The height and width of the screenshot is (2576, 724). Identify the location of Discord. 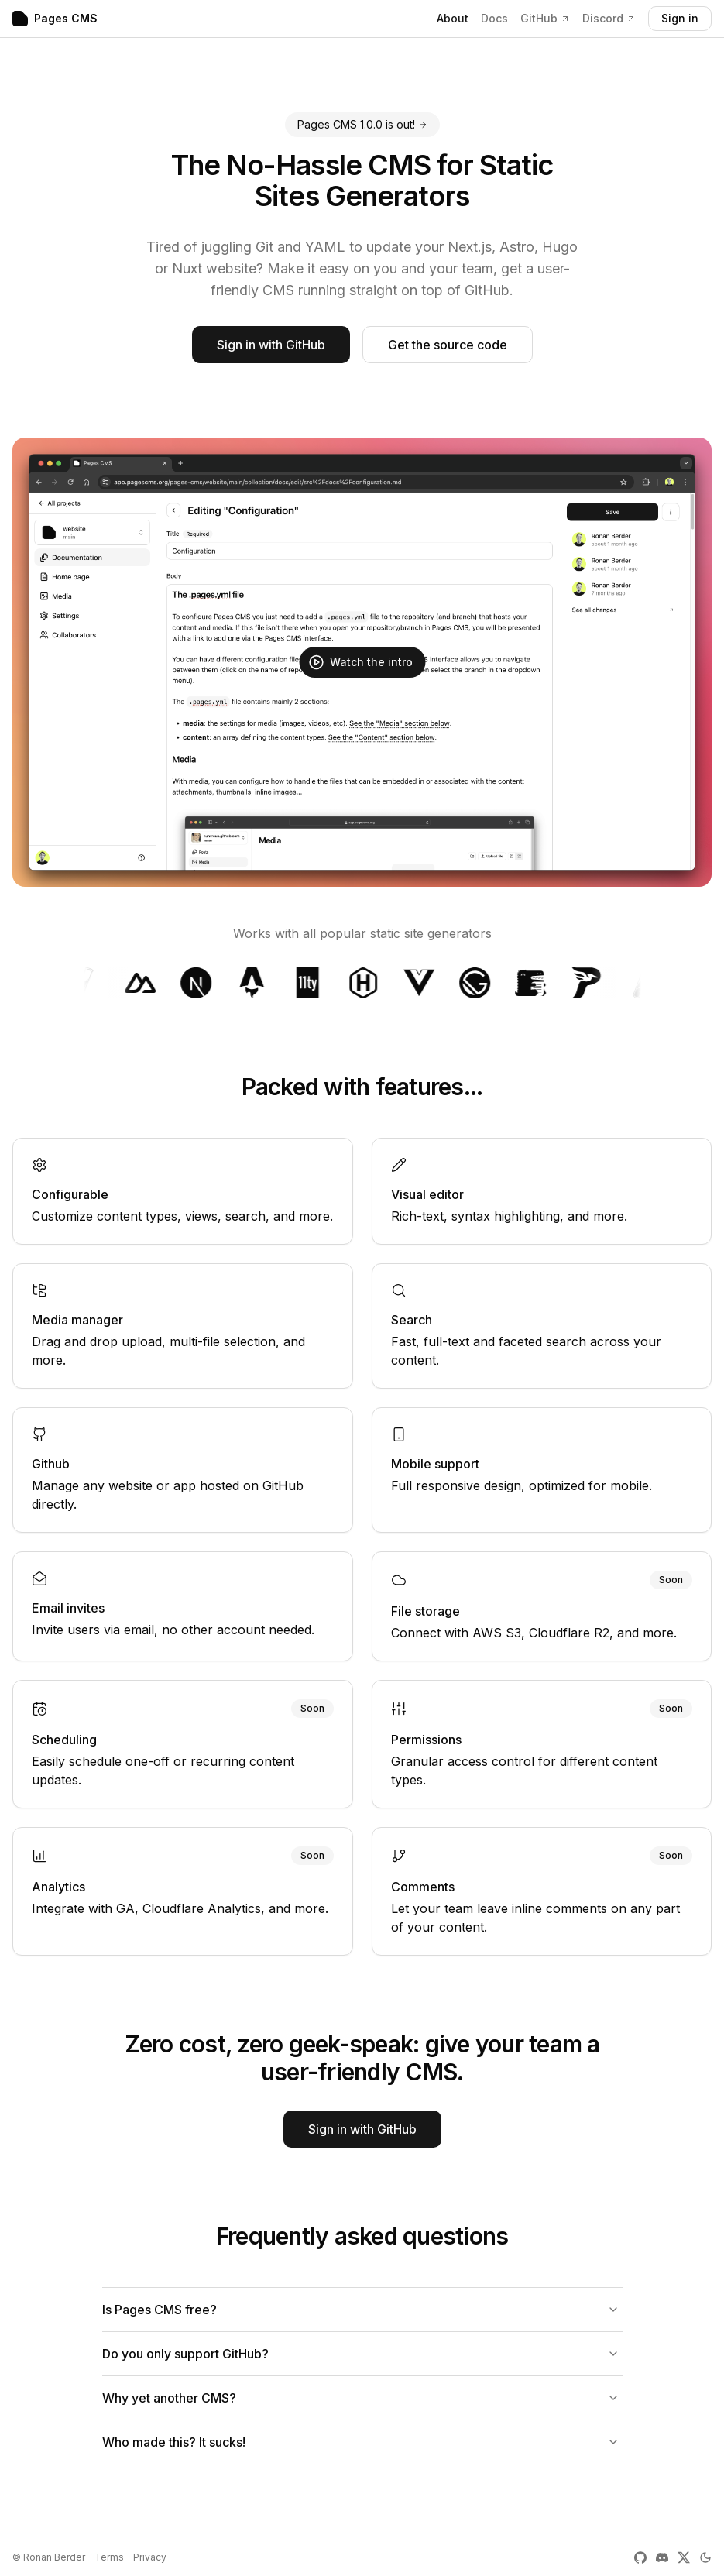
(609, 18).